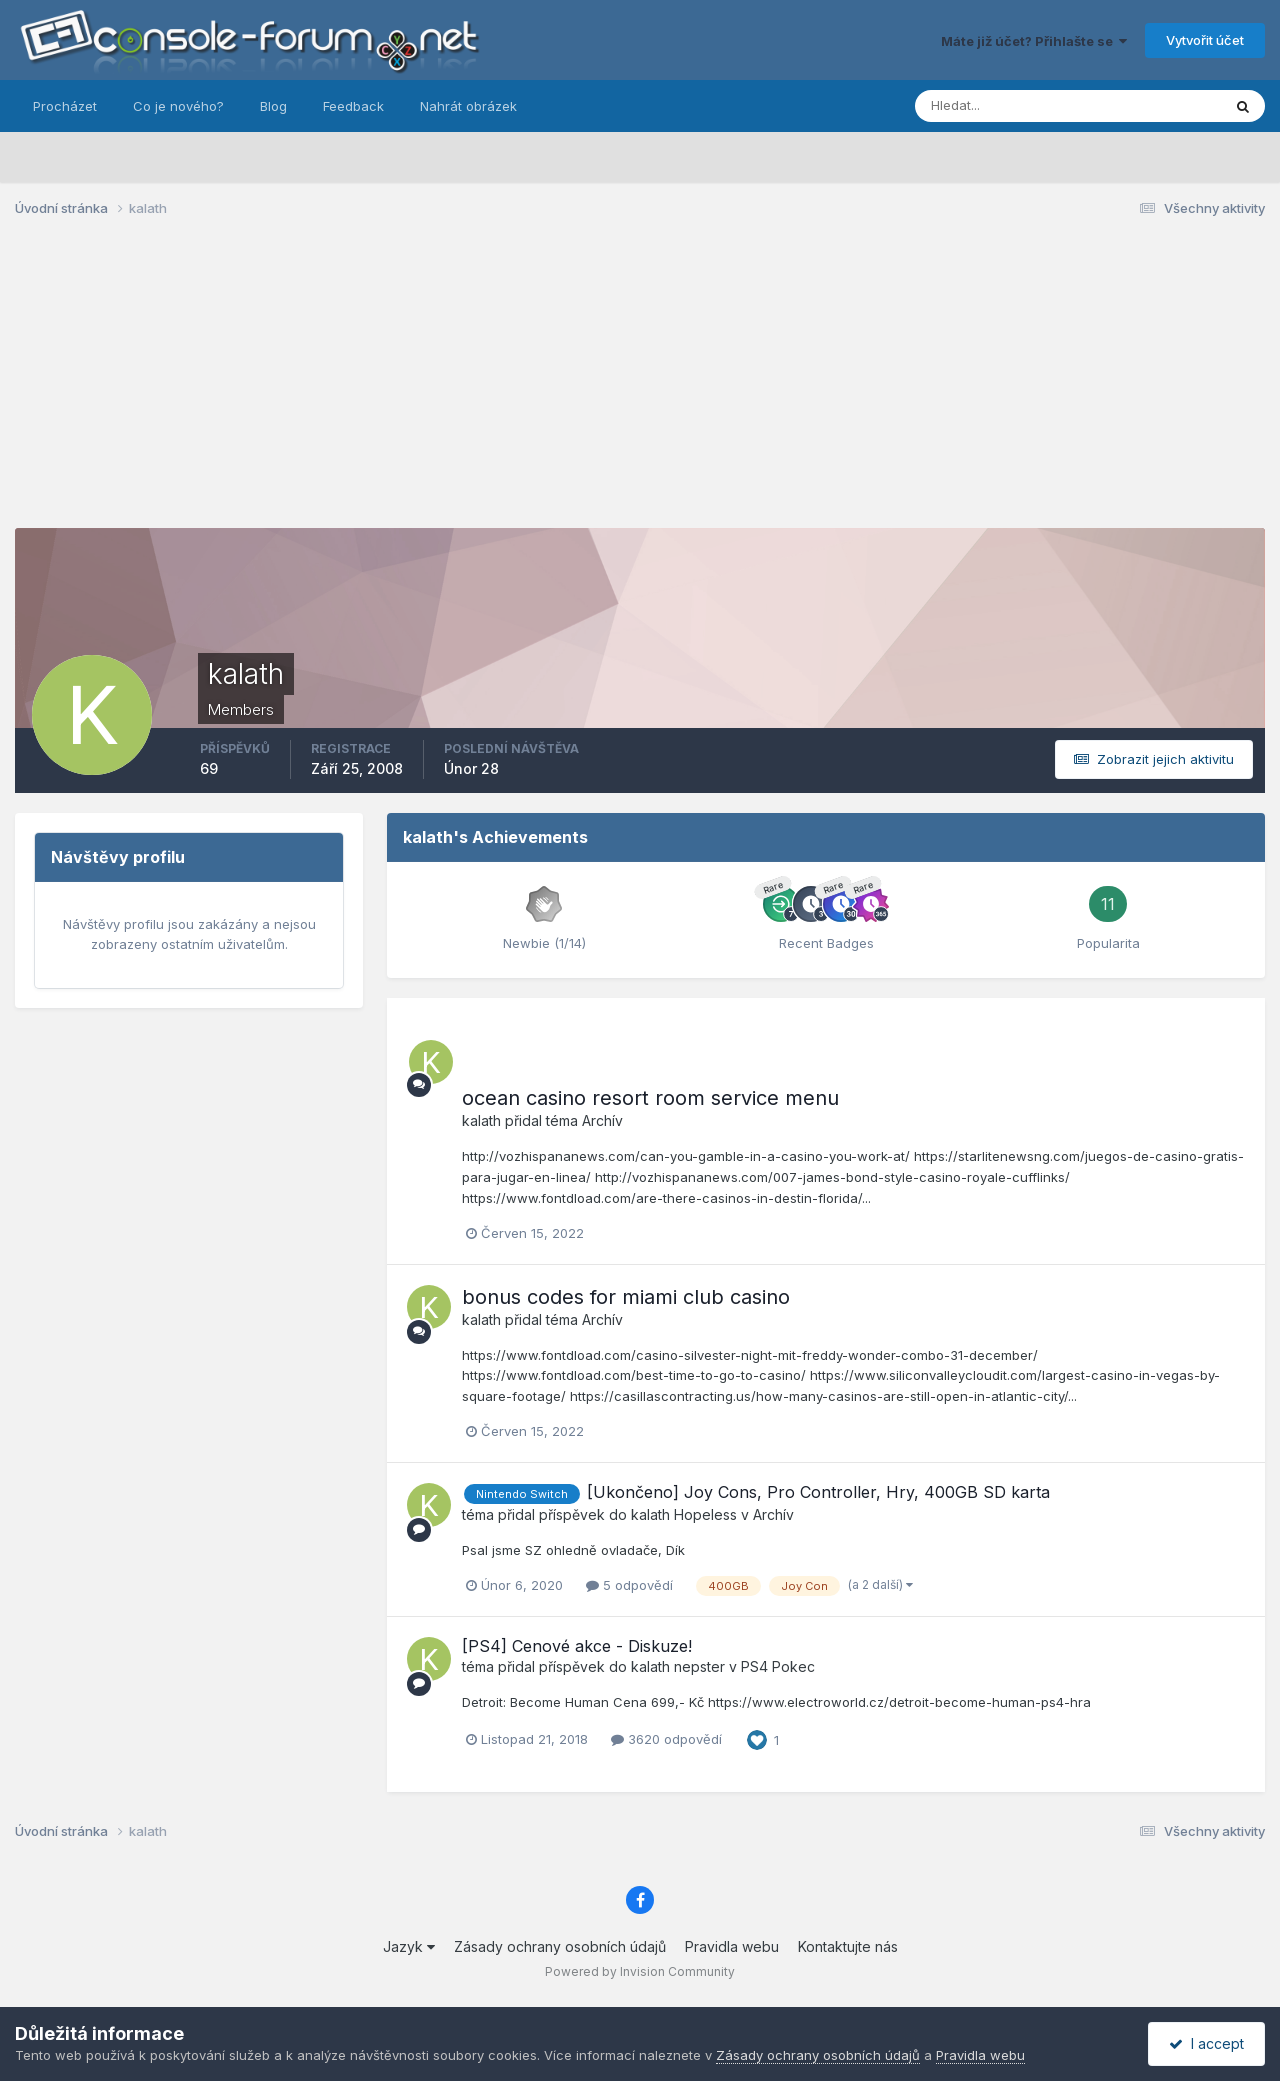 The width and height of the screenshot is (1280, 2081). What do you see at coordinates (178, 106) in the screenshot?
I see `Co je nového?` at bounding box center [178, 106].